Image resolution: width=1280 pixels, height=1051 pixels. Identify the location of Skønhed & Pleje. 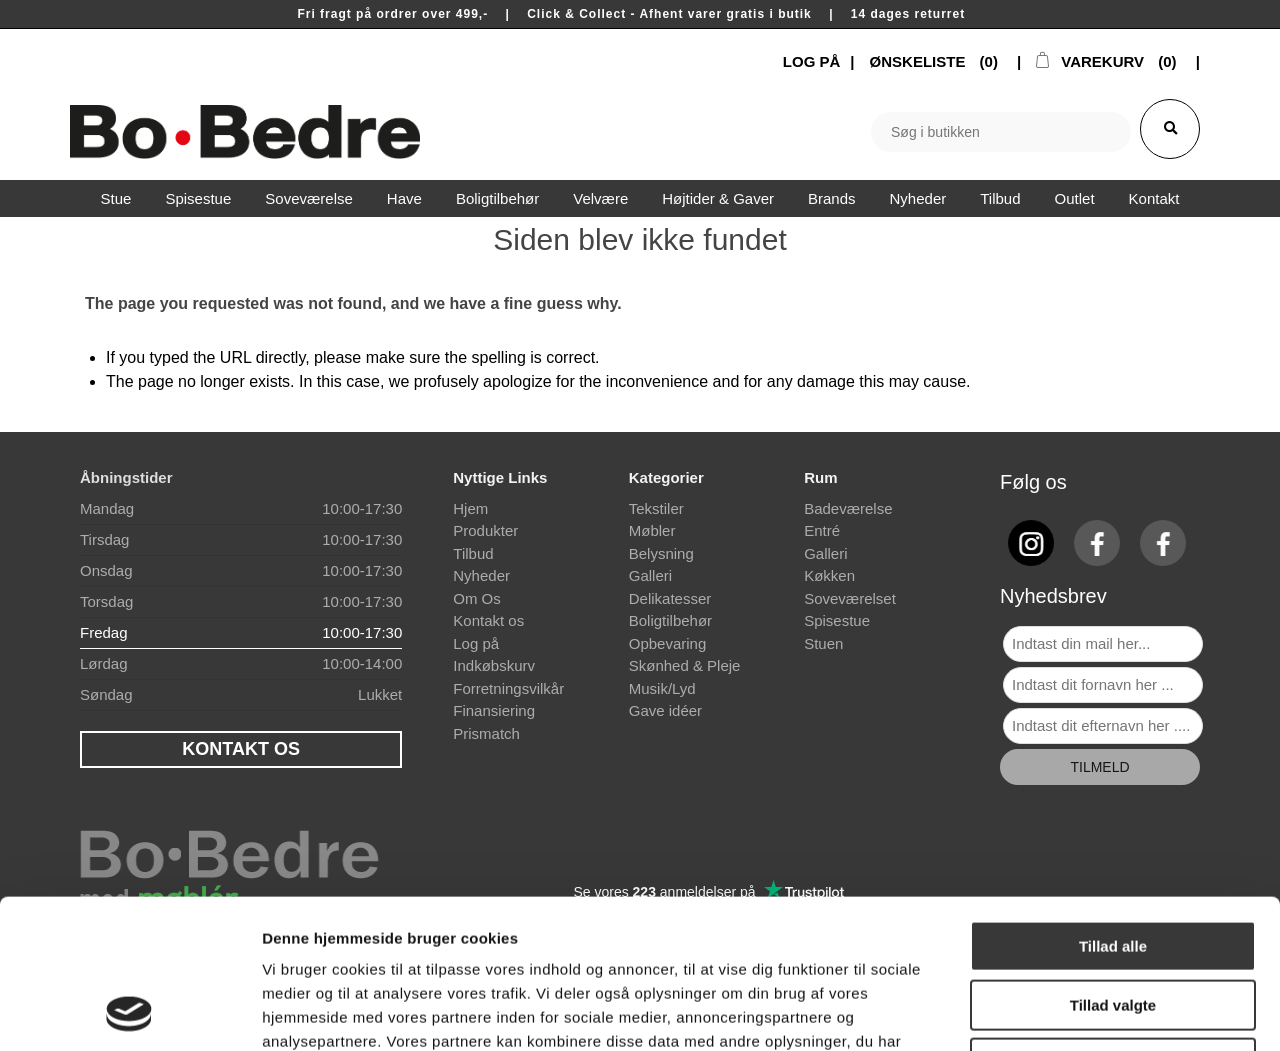
(685, 665).